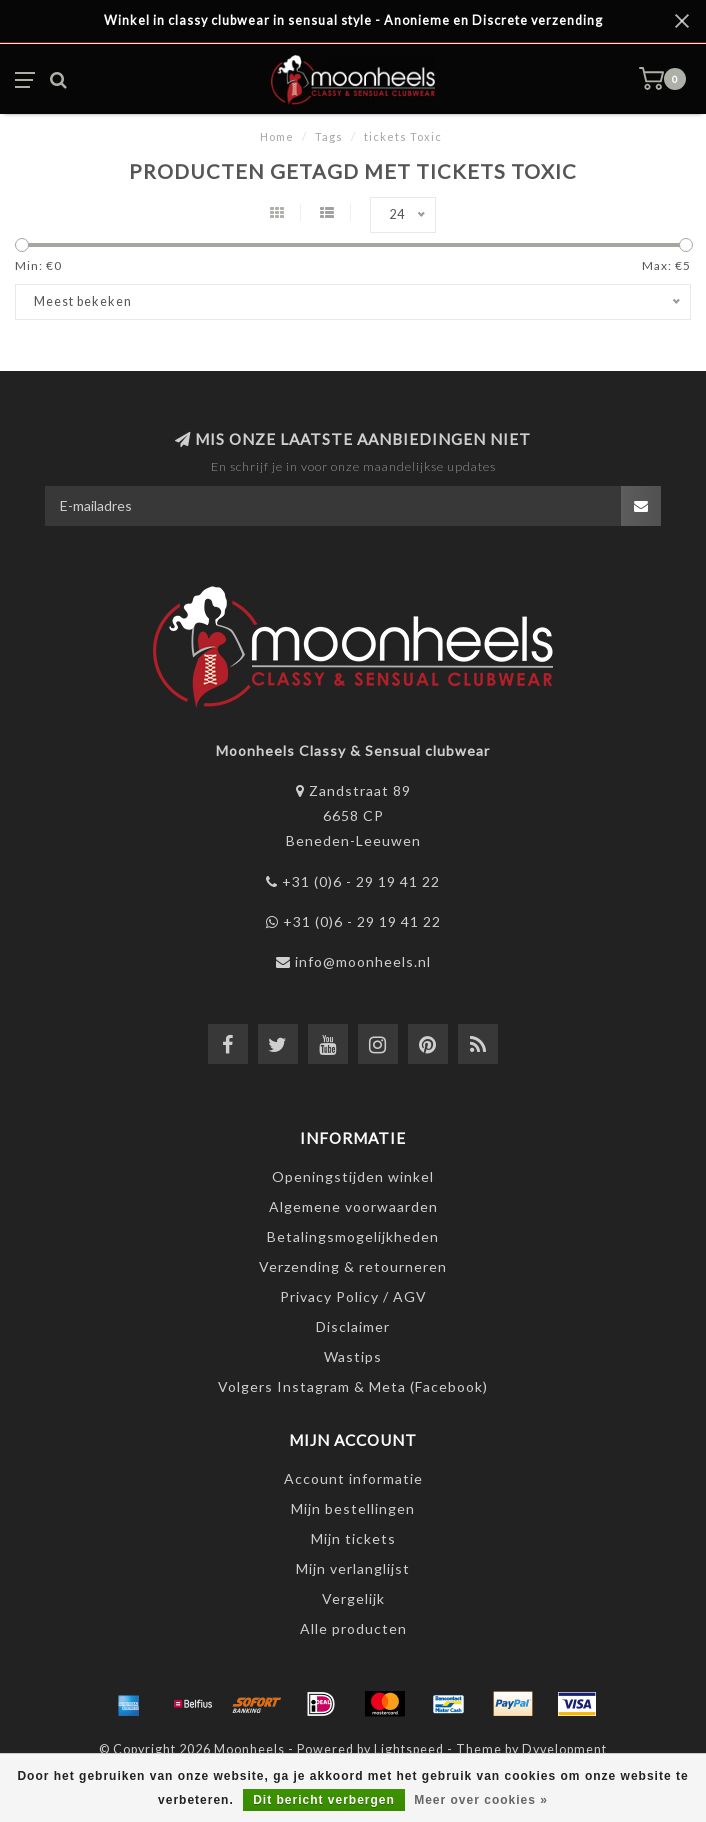 This screenshot has width=706, height=1822. What do you see at coordinates (363, 961) in the screenshot?
I see `info@moonheels.nl` at bounding box center [363, 961].